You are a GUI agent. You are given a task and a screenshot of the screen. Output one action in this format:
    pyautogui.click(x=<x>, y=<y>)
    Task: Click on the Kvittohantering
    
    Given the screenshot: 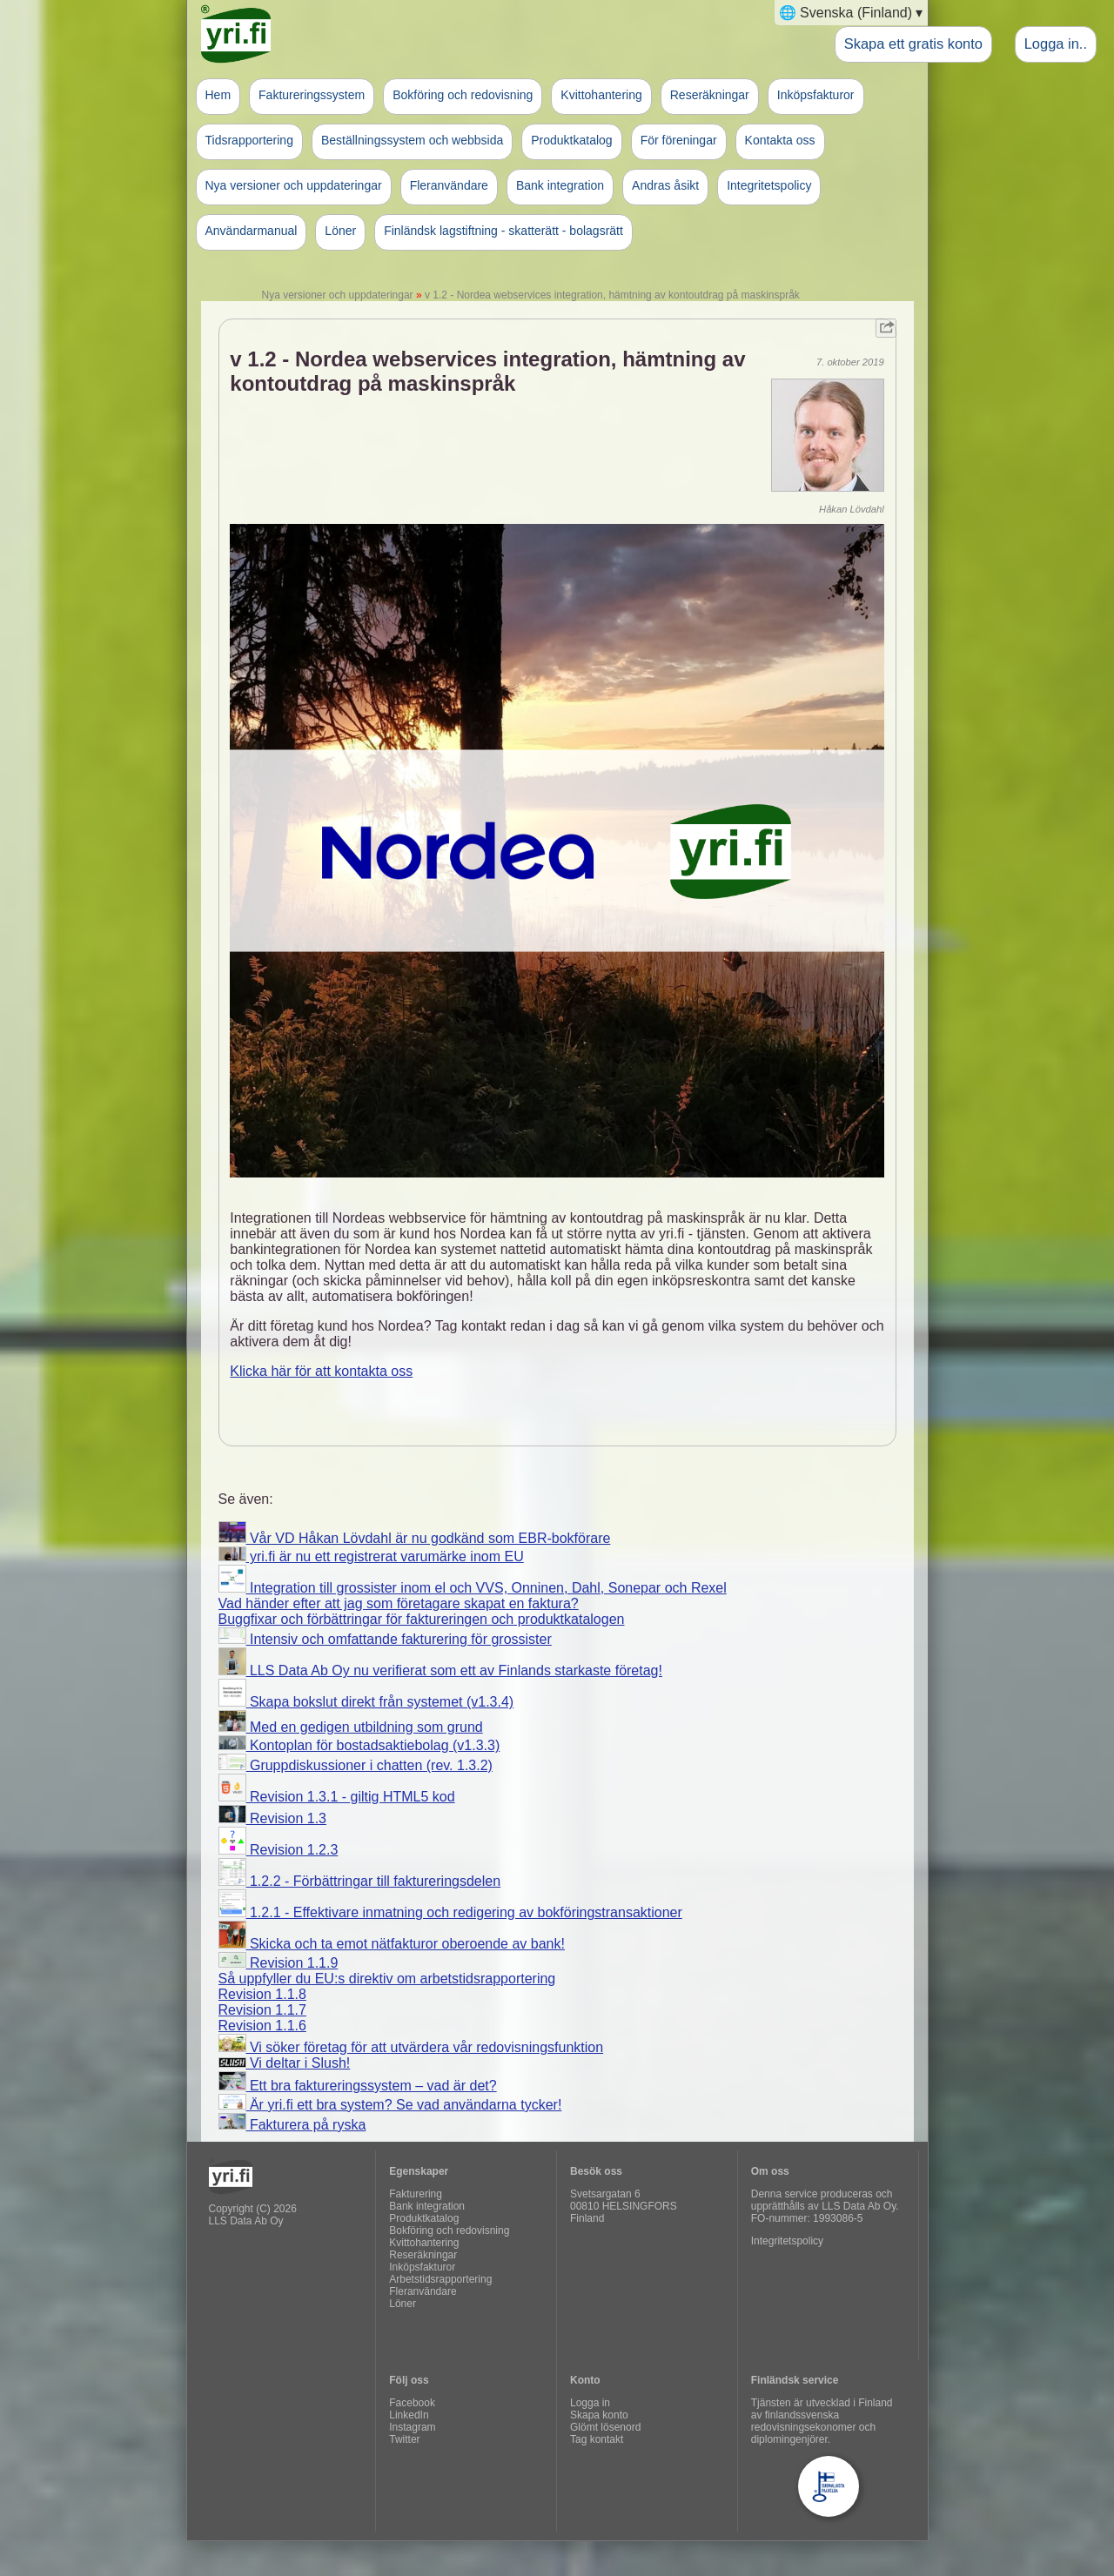 What is the action you would take?
    pyautogui.click(x=600, y=95)
    